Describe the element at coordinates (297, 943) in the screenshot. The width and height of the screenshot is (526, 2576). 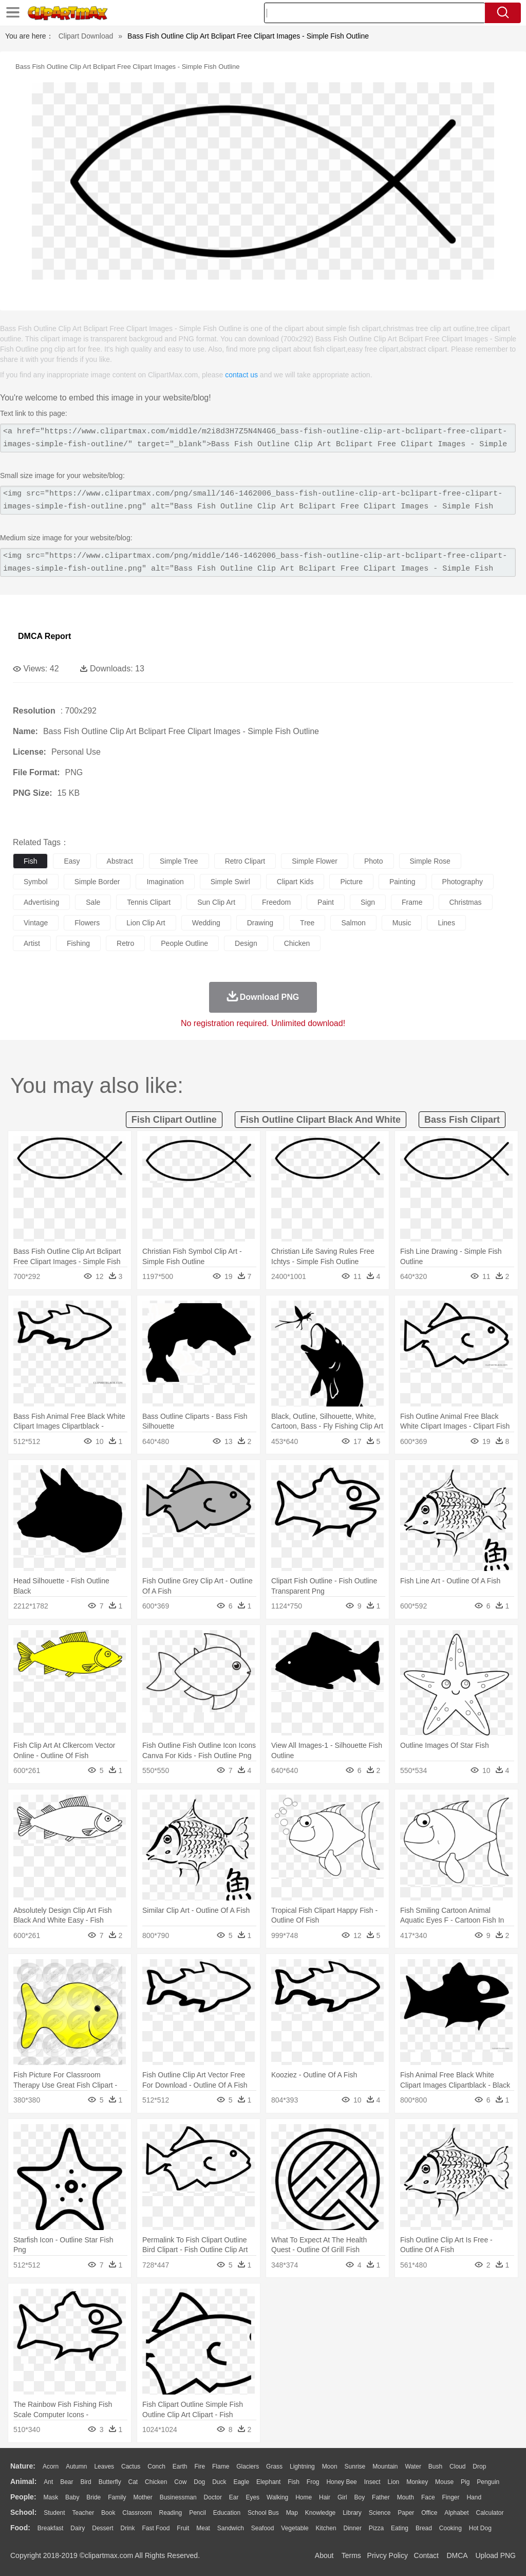
I see `chicken` at that location.